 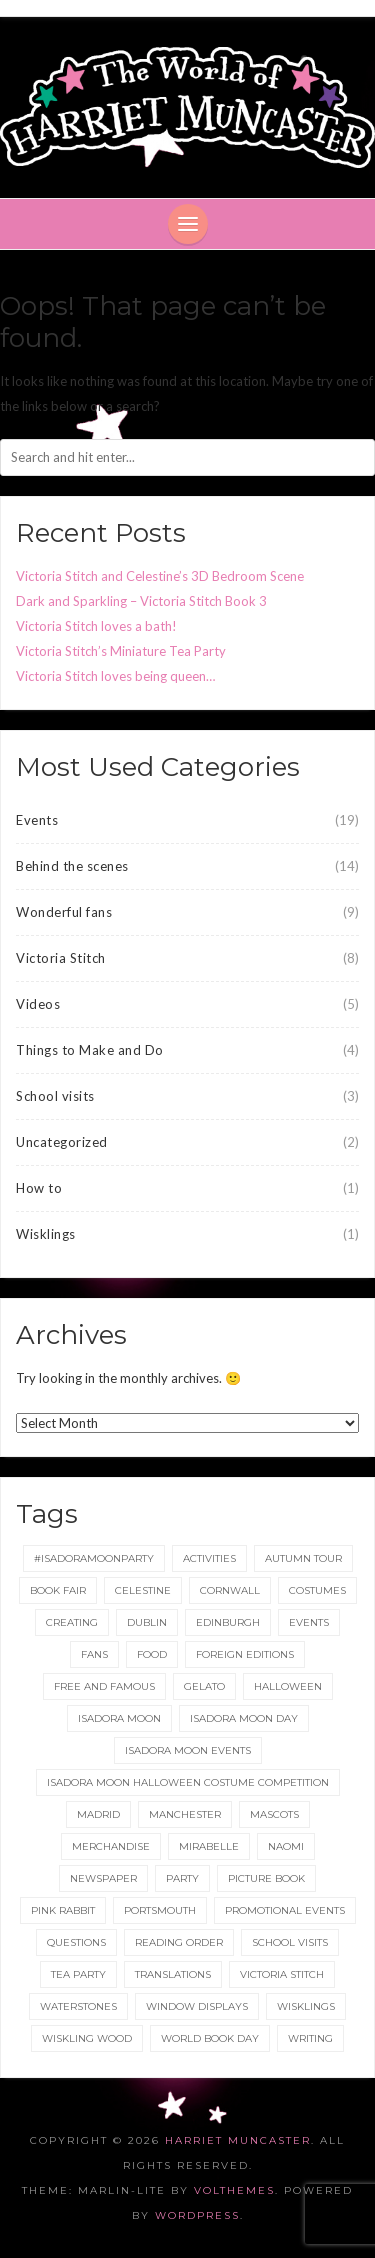 I want to click on Victoria Stitch loves a bath!, so click(x=96, y=626).